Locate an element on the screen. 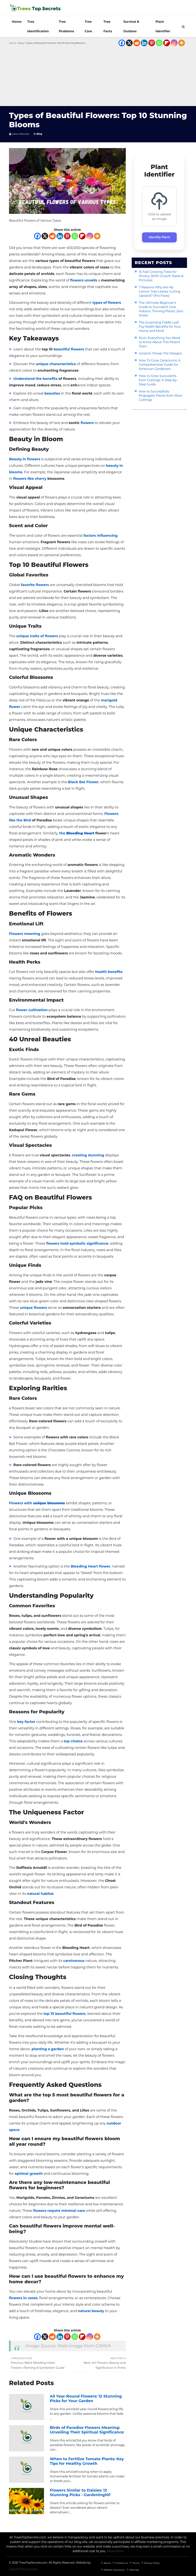 The width and height of the screenshot is (196, 2576). flower cultivation is located at coordinates (32, 1010).